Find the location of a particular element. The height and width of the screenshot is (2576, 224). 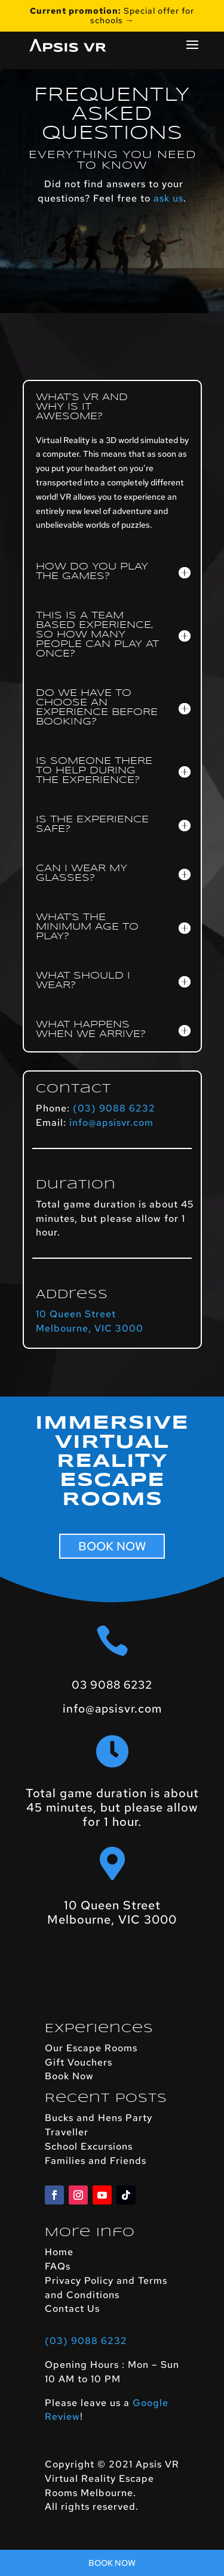

Families and Friends is located at coordinates (95, 2160).